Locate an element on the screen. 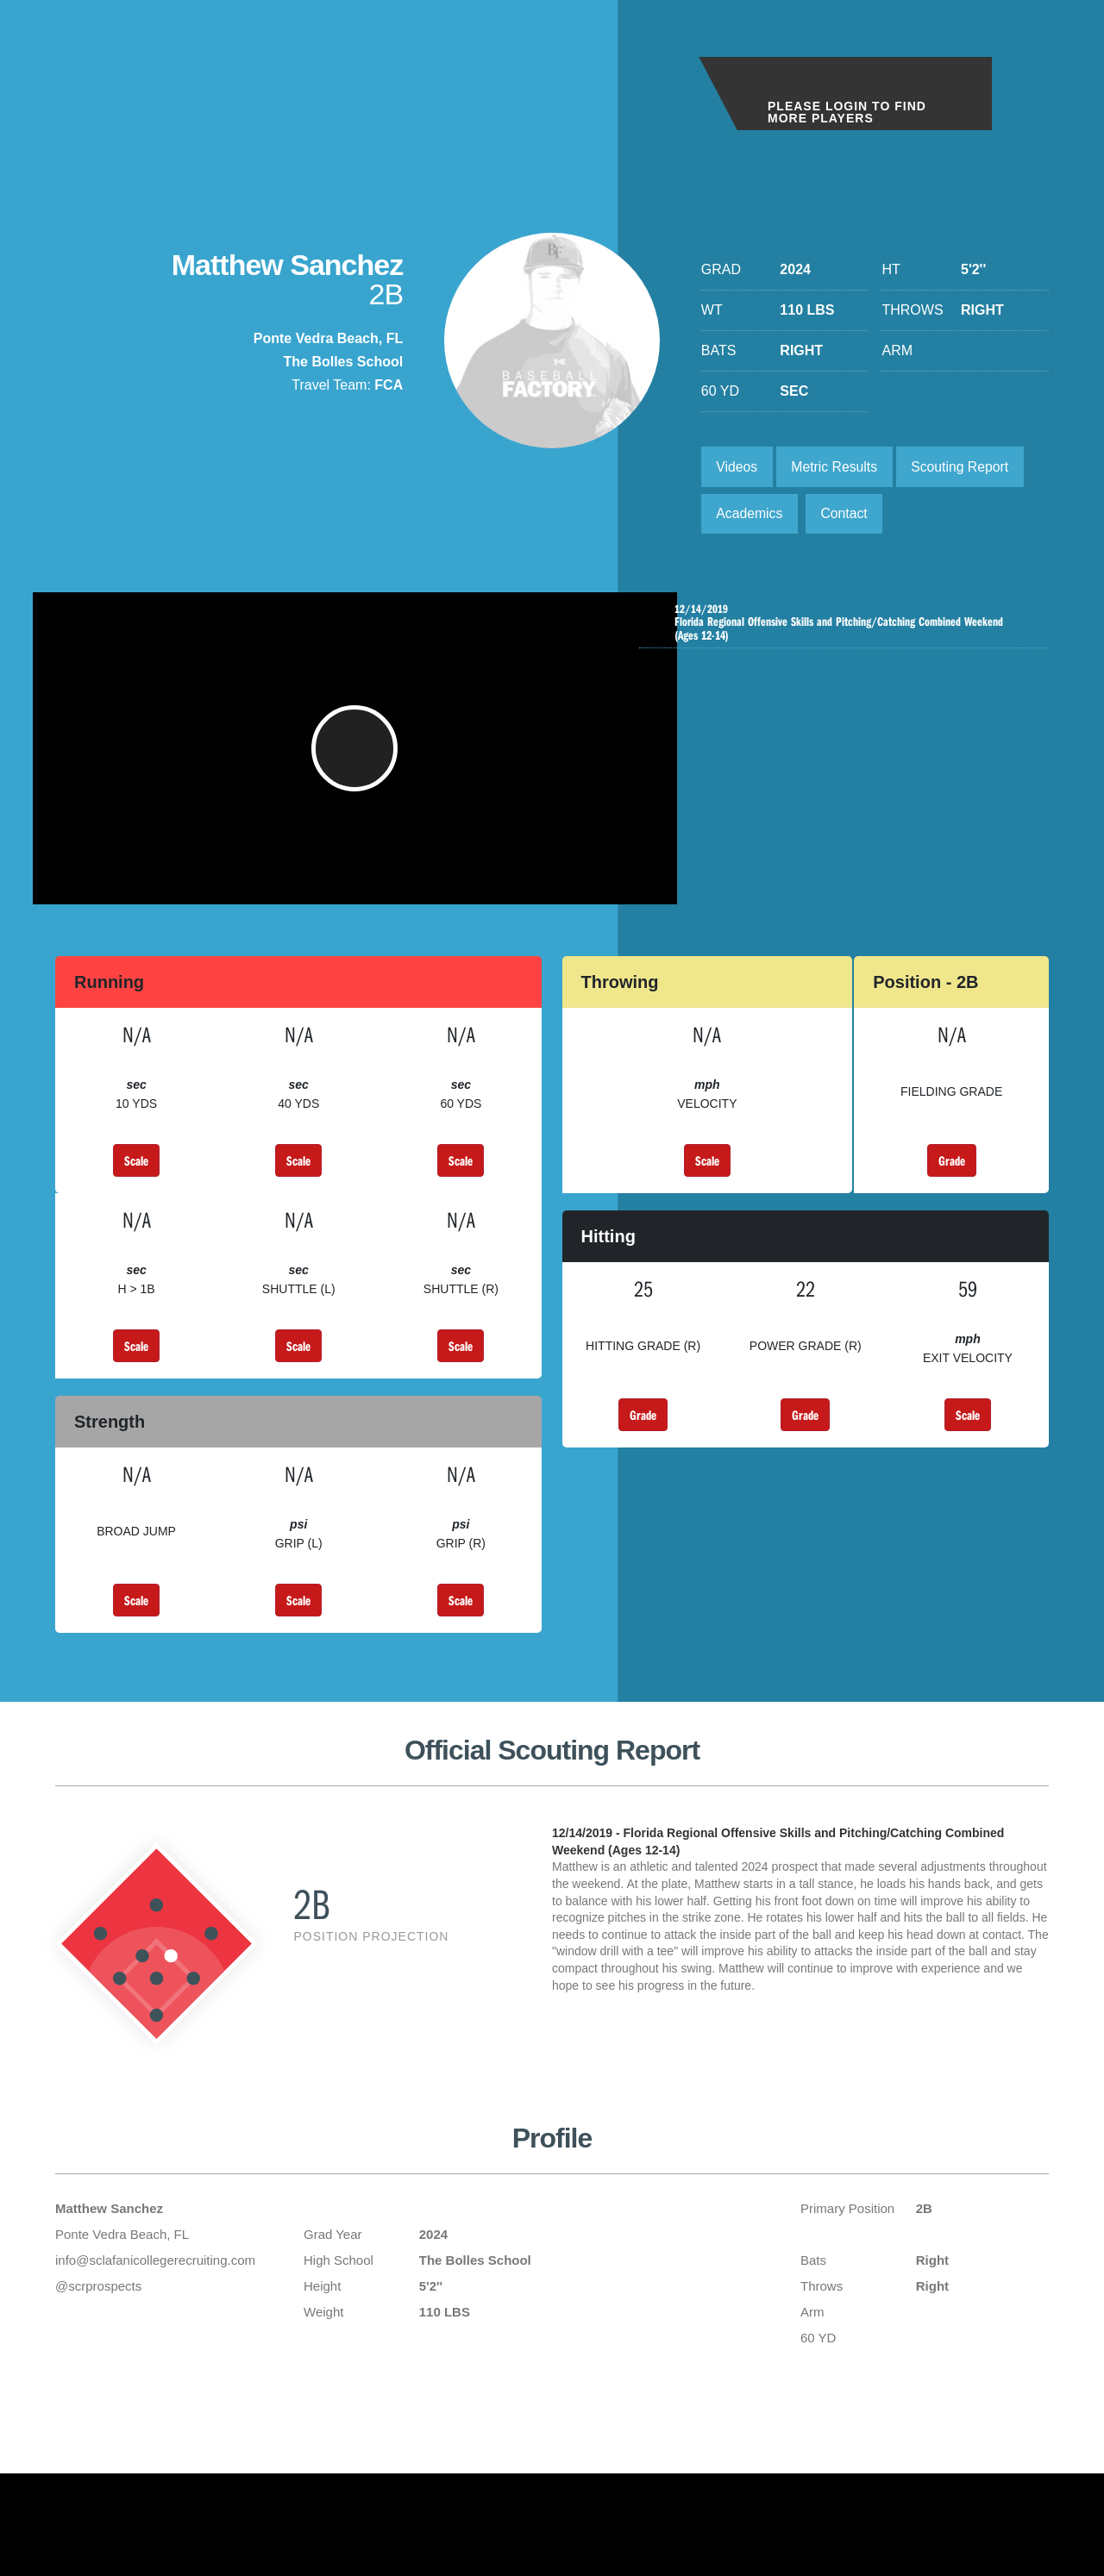 The image size is (1104, 2576). Florida Regional Offensive Skills and Pitching/Catching Combined Weekend (Ages 12-14) is located at coordinates (847, 625).